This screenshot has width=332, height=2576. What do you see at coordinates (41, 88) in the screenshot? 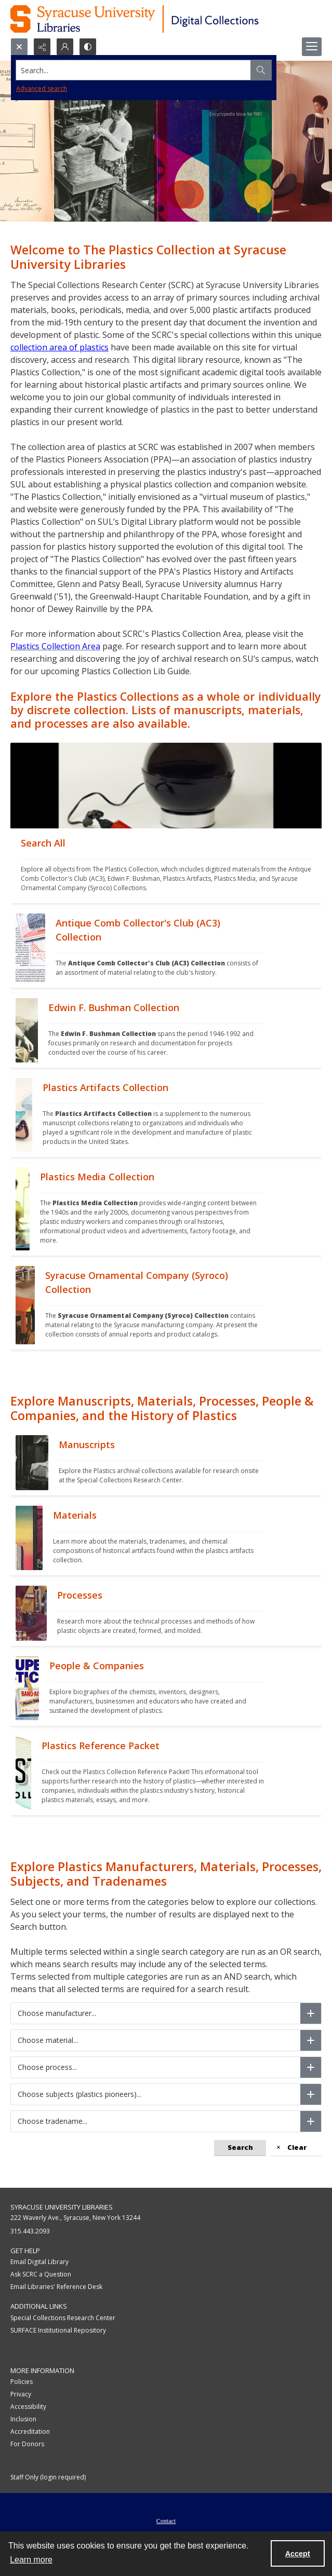
I see `Advanced search` at bounding box center [41, 88].